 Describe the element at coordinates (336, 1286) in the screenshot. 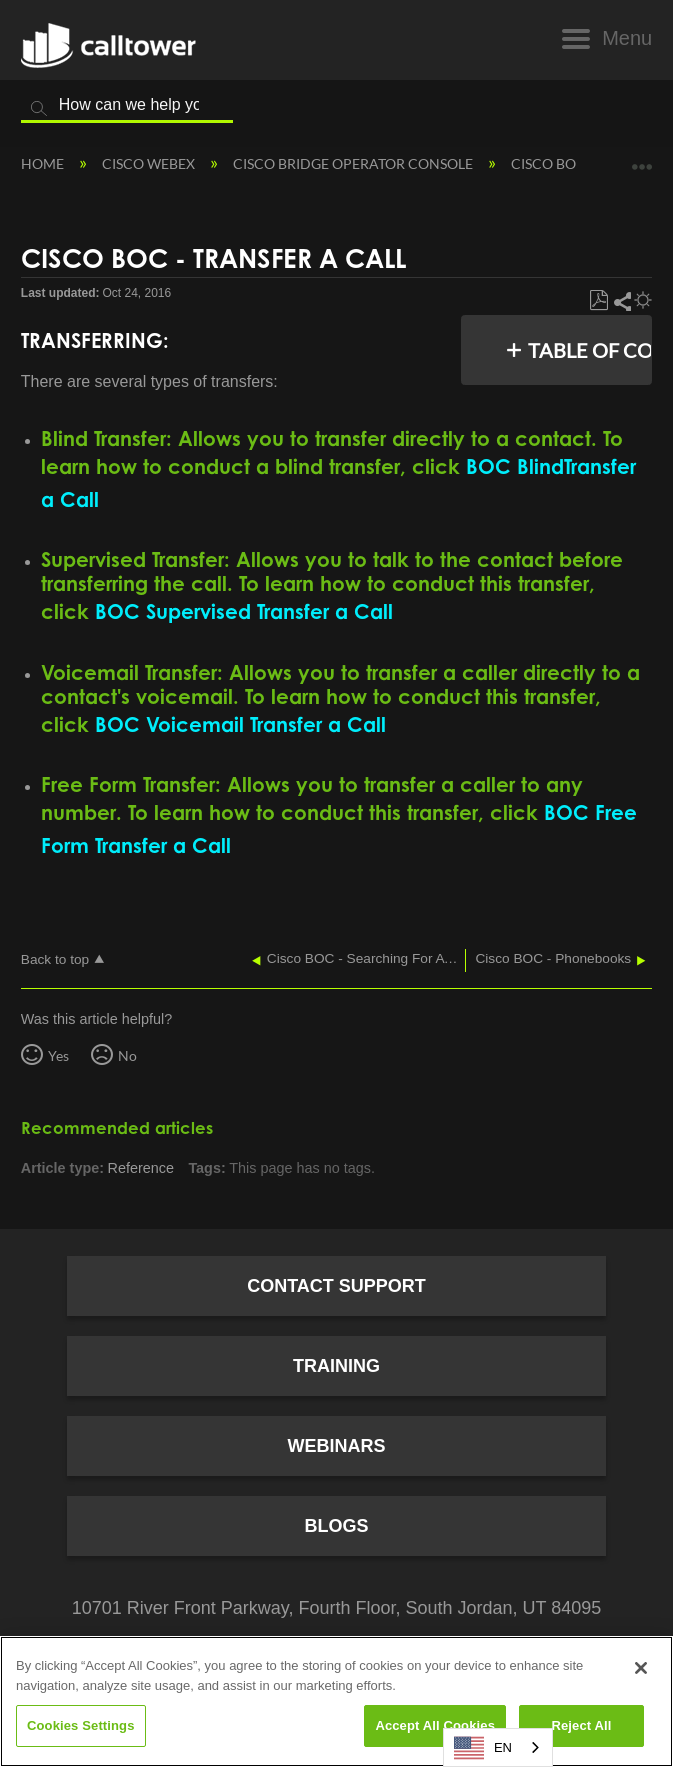

I see `Contact Support` at that location.